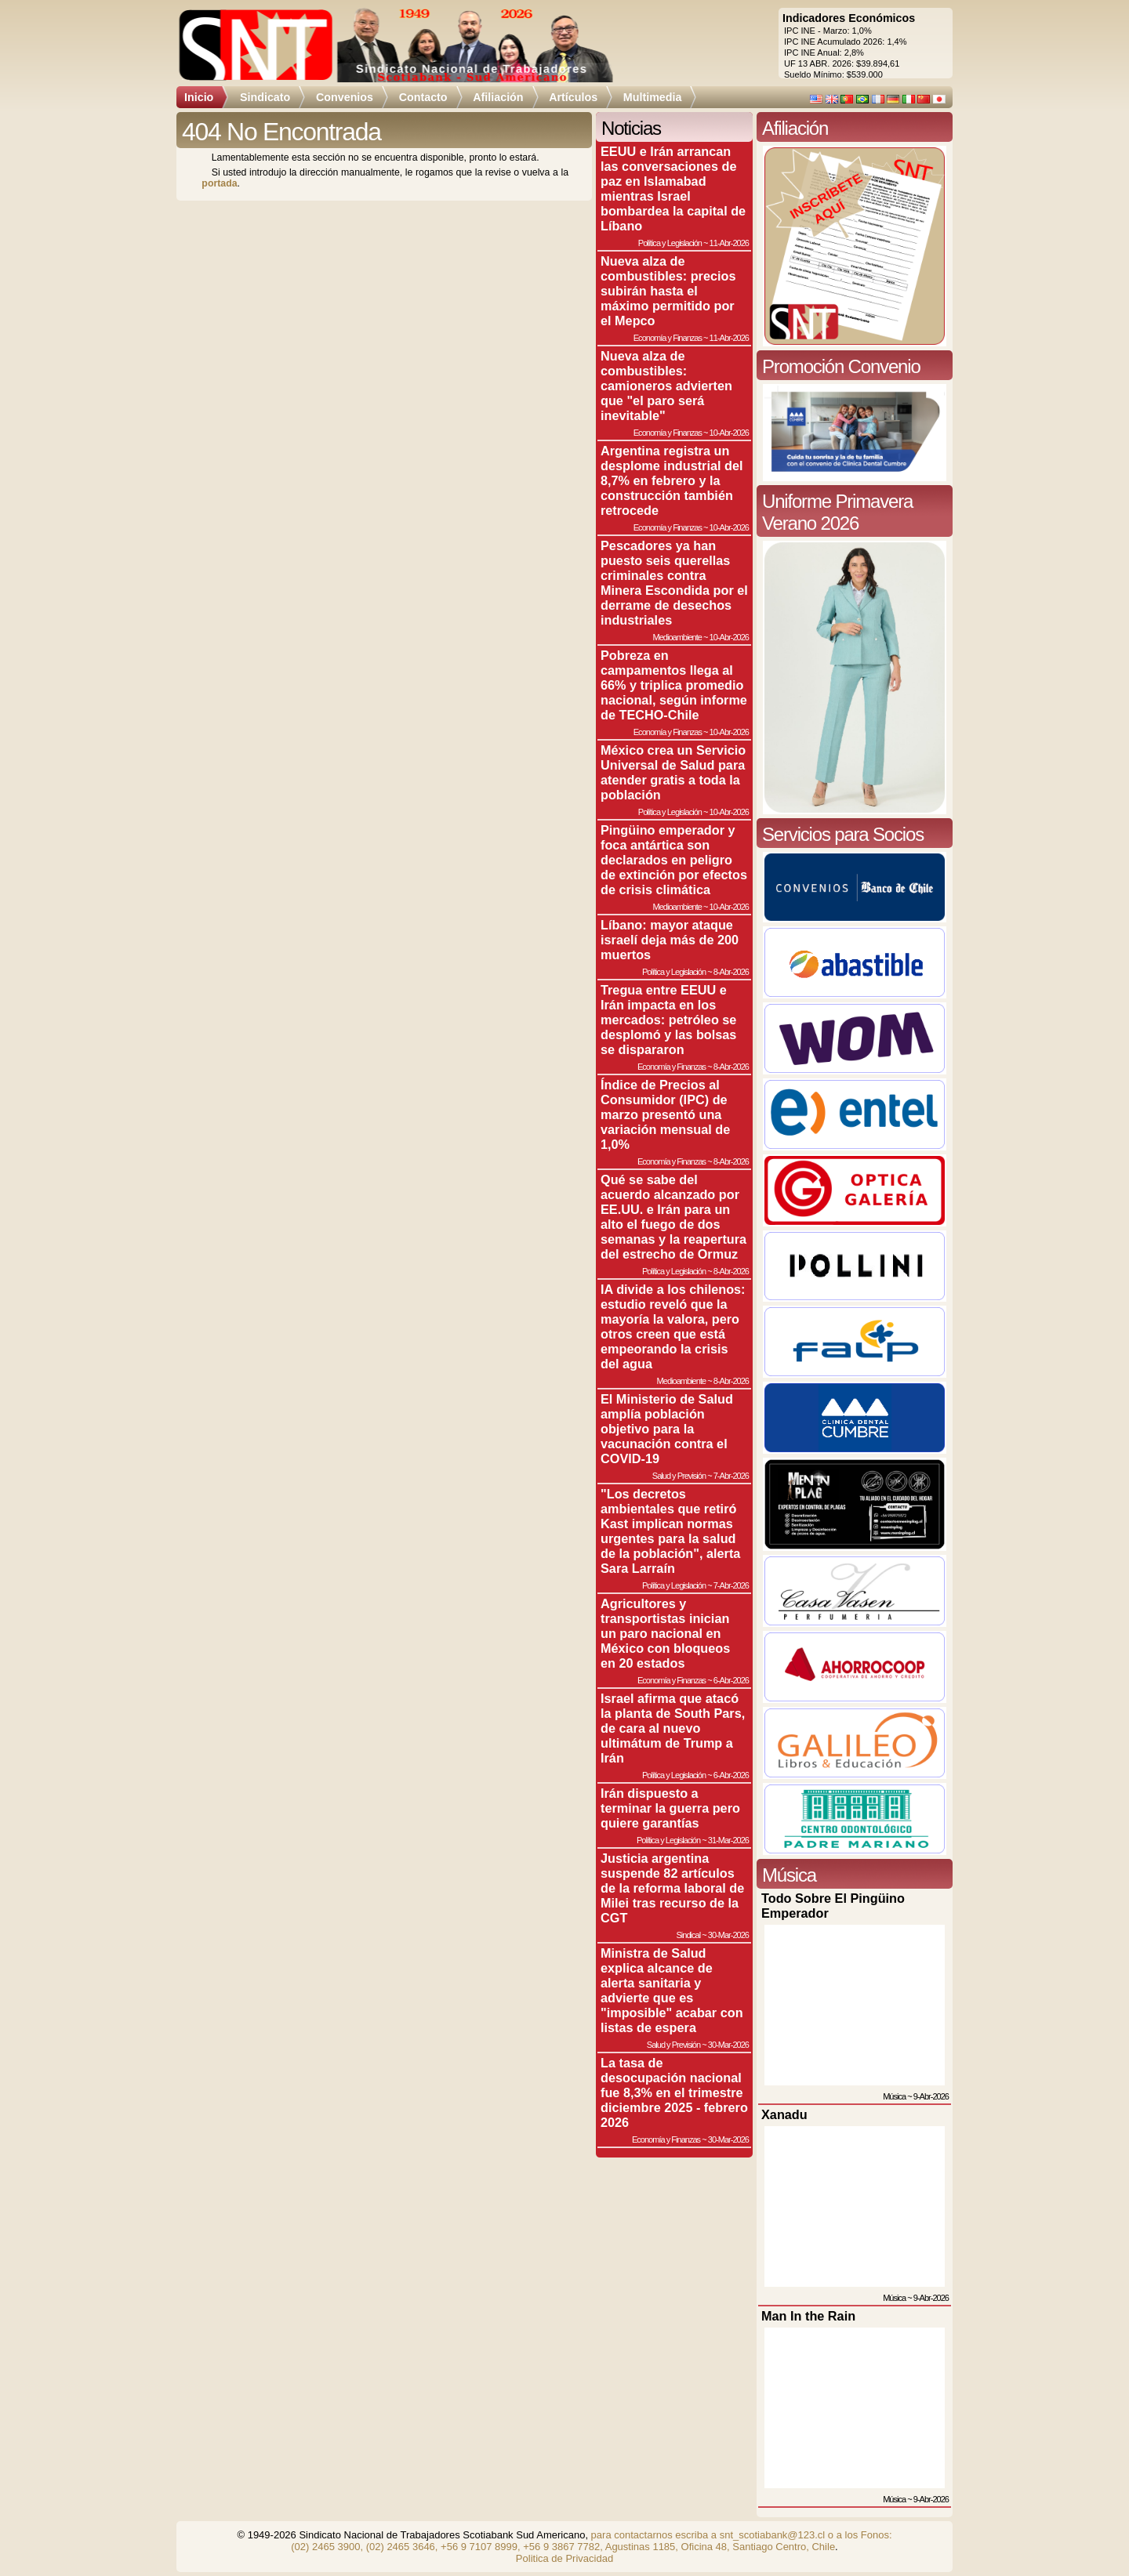 Image resolution: width=1129 pixels, height=2576 pixels. Describe the element at coordinates (674, 582) in the screenshot. I see `Pescadores ya han puesto seis querellas criminales contra Minera Escondida por el derrame de desechos industriales` at that location.